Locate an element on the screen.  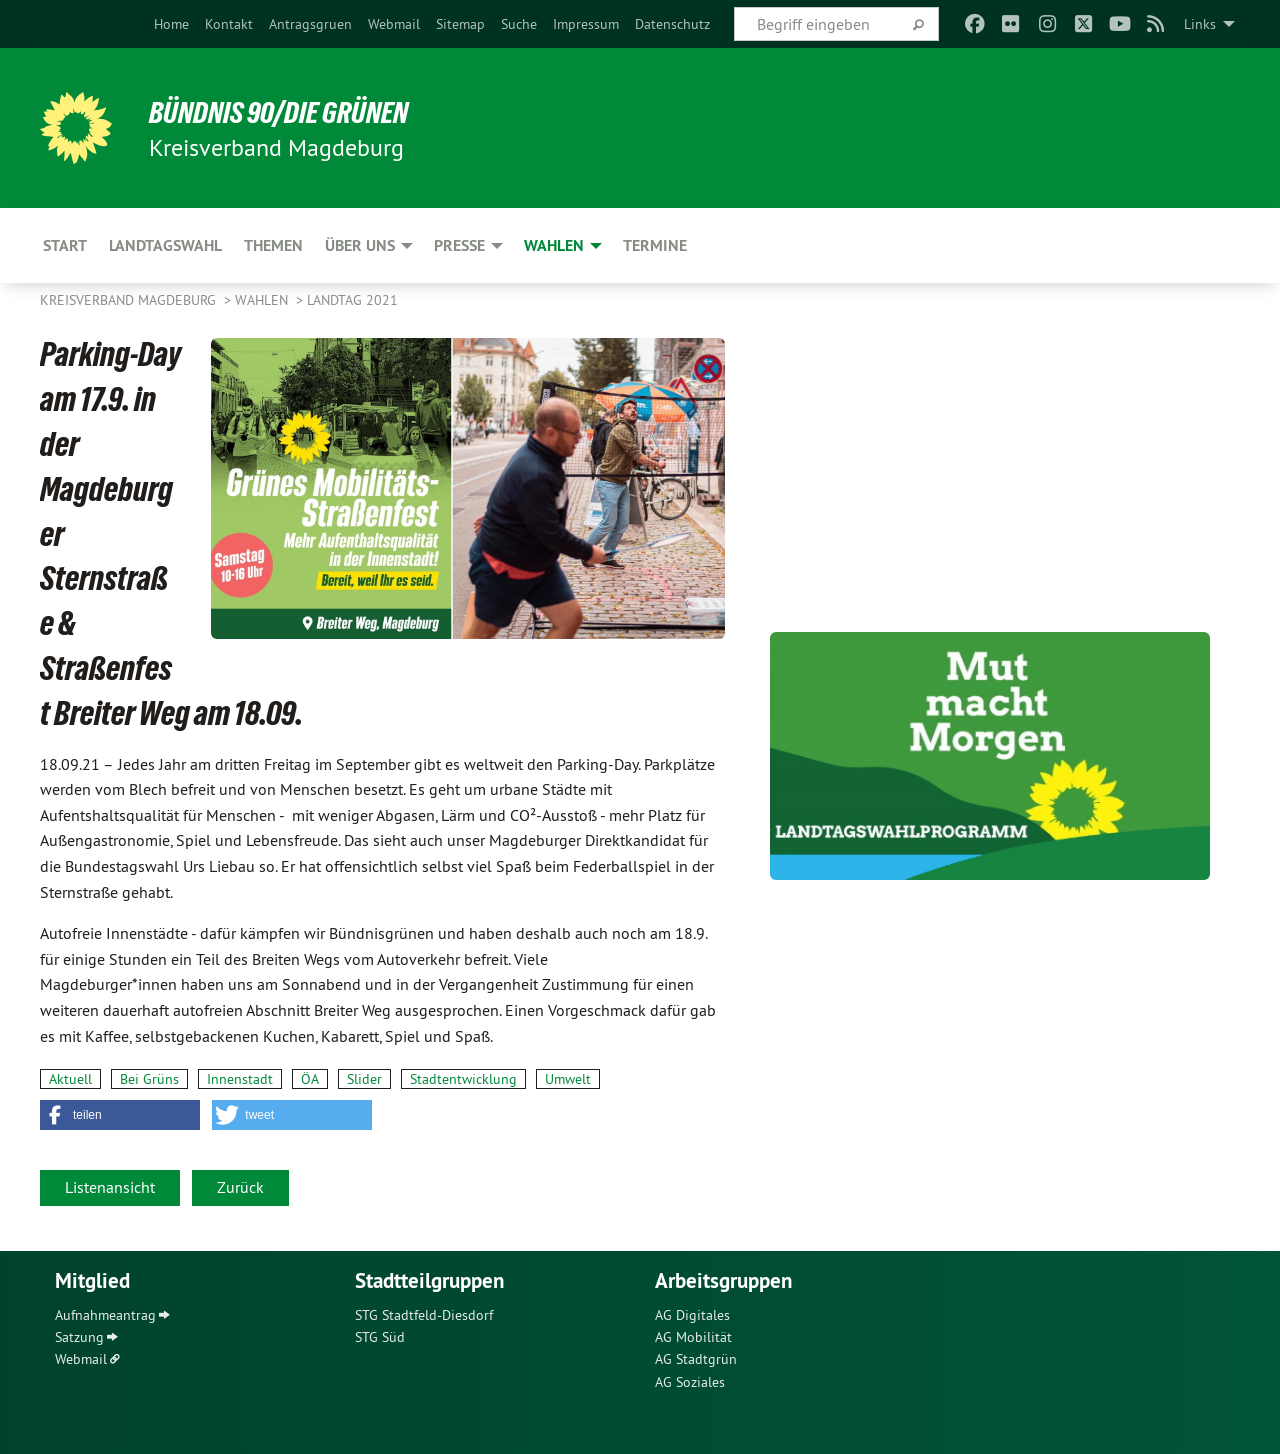
Stadtentwicklung is located at coordinates (463, 1079).